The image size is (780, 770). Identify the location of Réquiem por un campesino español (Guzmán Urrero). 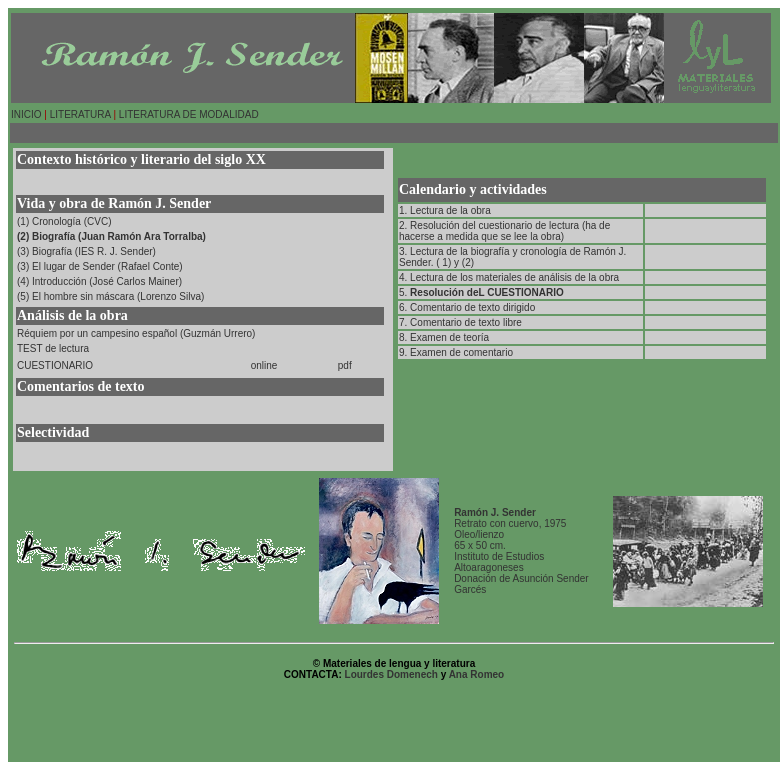
(136, 333).